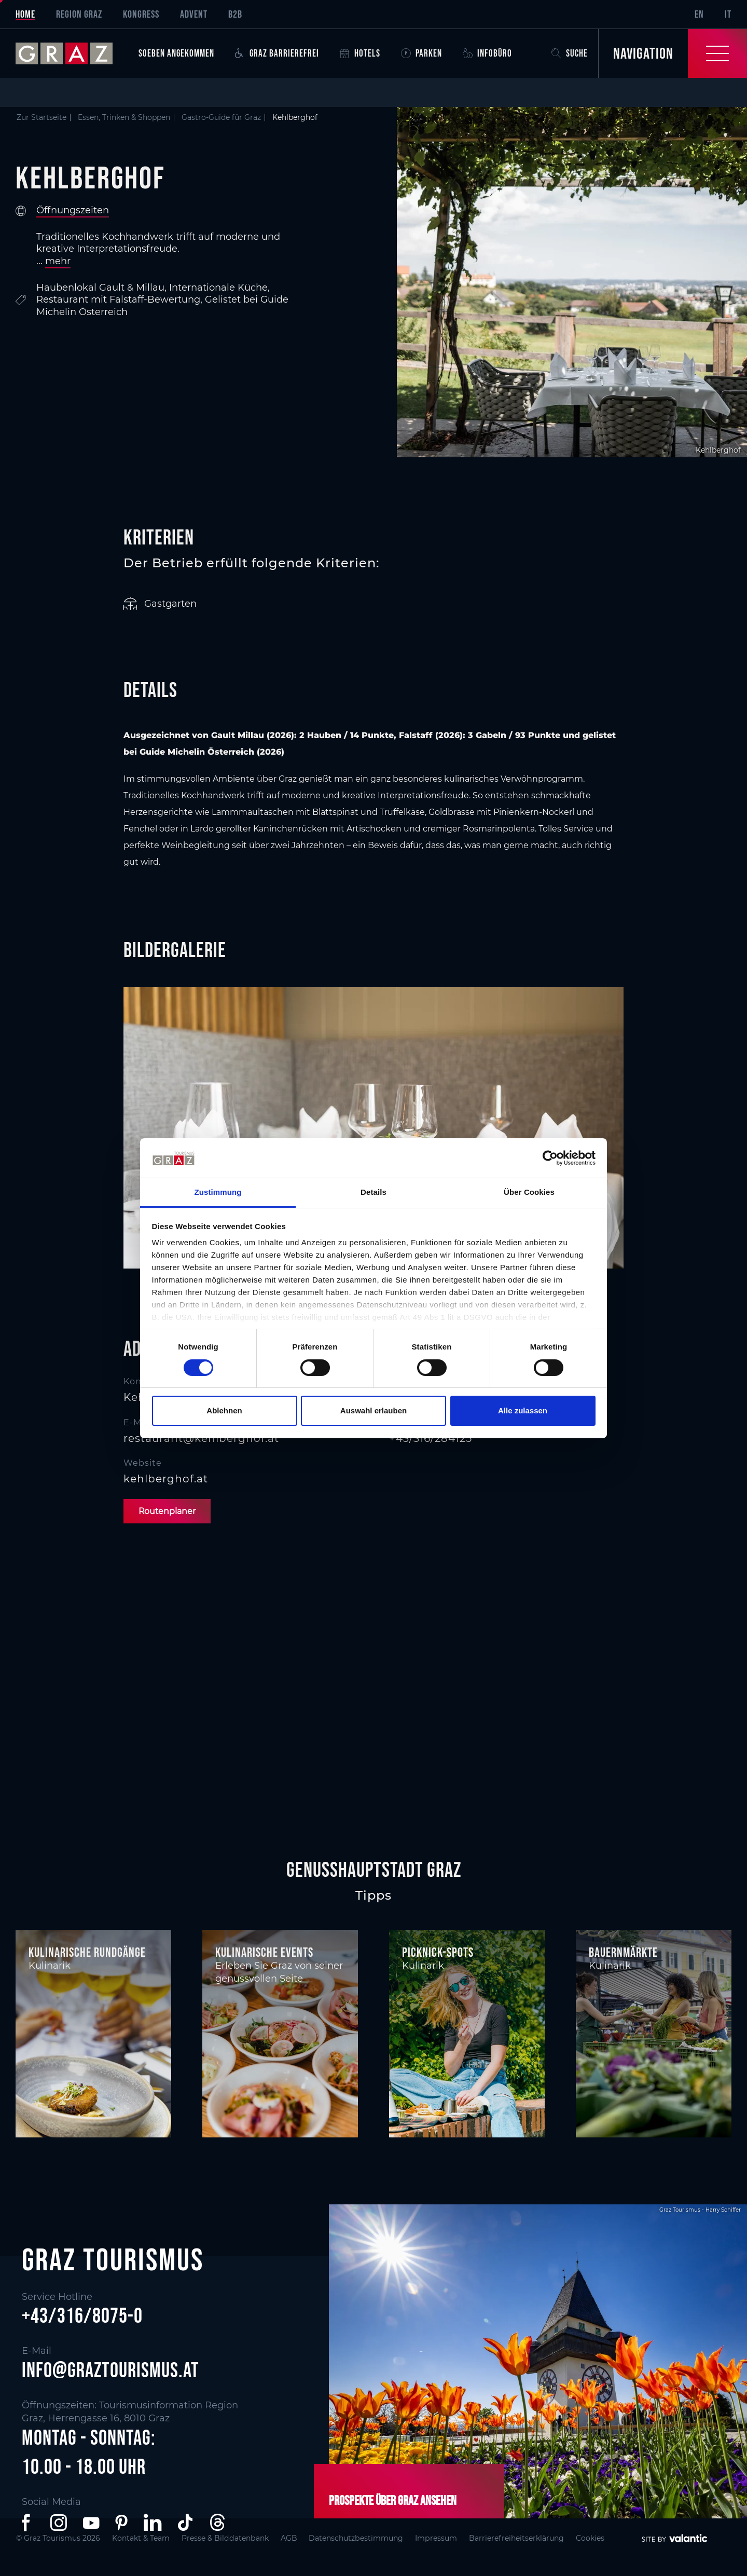 The width and height of the screenshot is (747, 2576). Describe the element at coordinates (82, 2316) in the screenshot. I see `+43/316/8075-0 [button]` at that location.